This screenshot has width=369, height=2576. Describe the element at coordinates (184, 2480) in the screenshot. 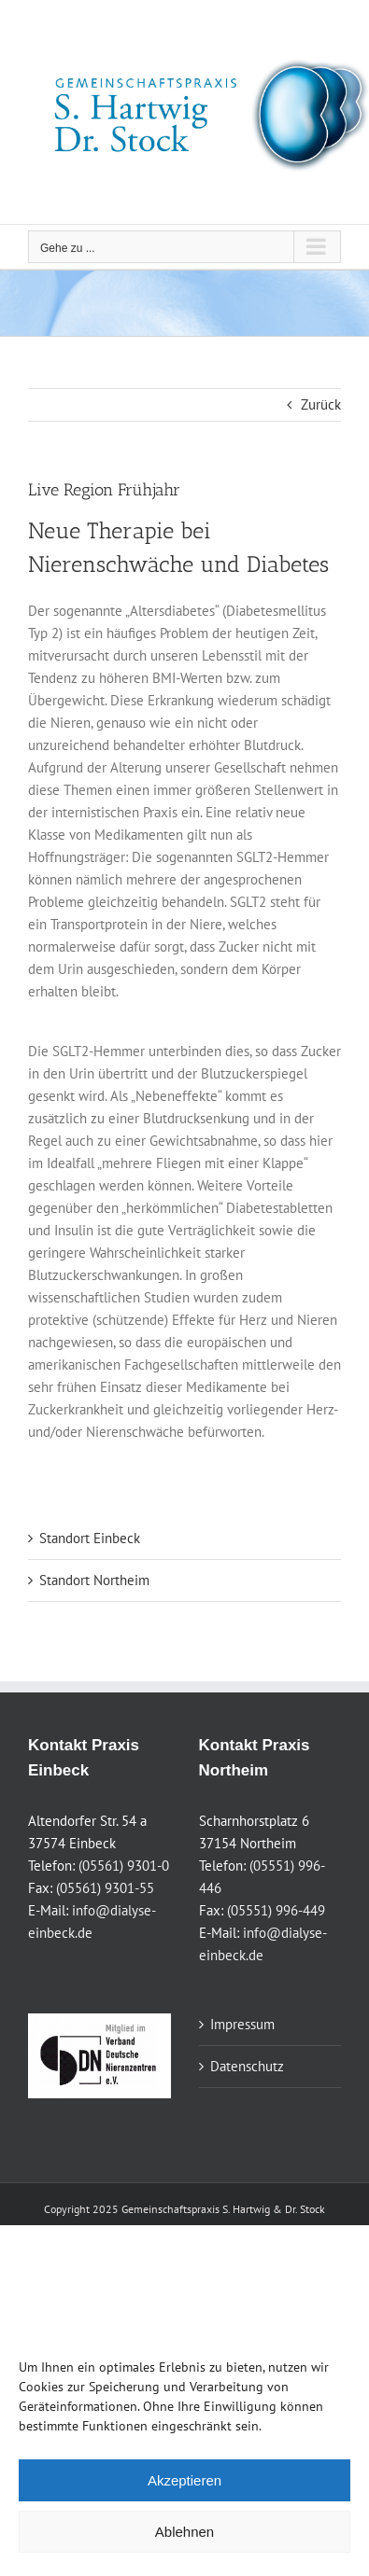

I see `Akzeptieren` at that location.